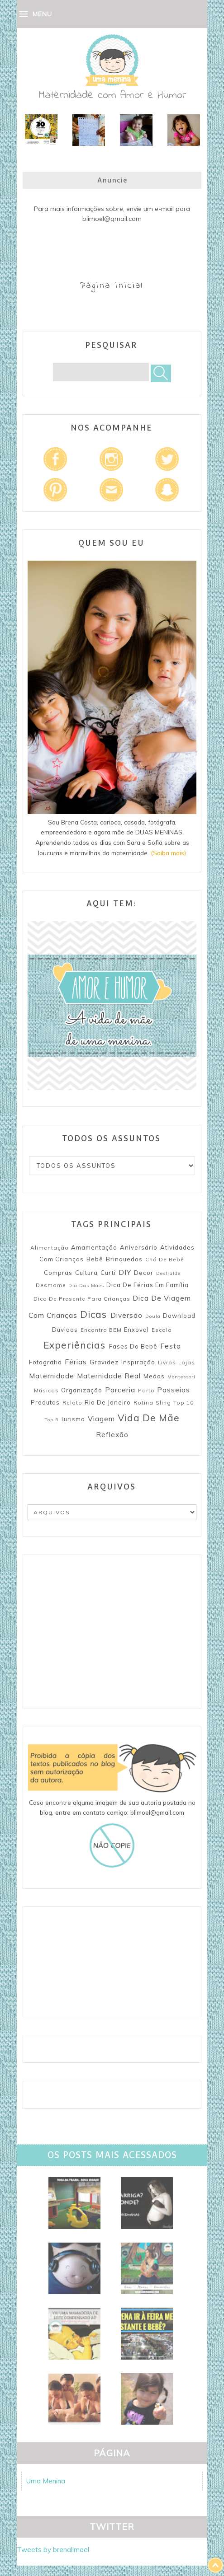  Describe the element at coordinates (133, 1346) in the screenshot. I see `Fases do bebê` at that location.